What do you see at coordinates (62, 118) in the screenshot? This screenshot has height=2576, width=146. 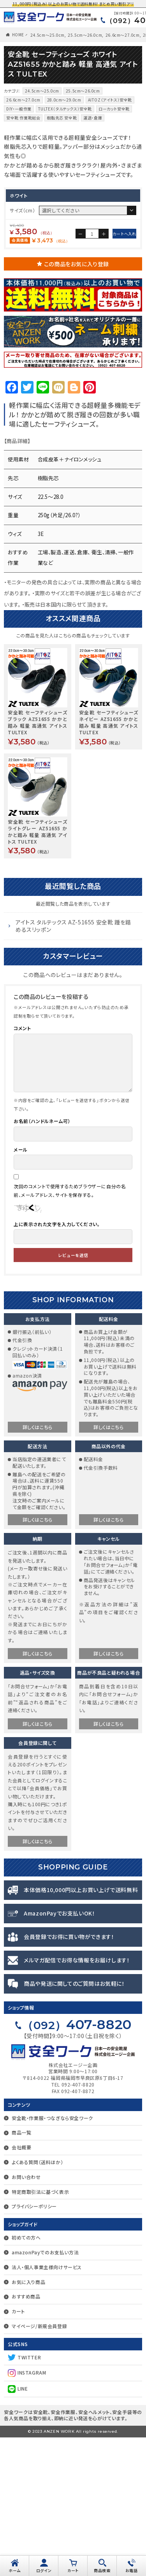 I see `樹脂先芯 安全靴` at bounding box center [62, 118].